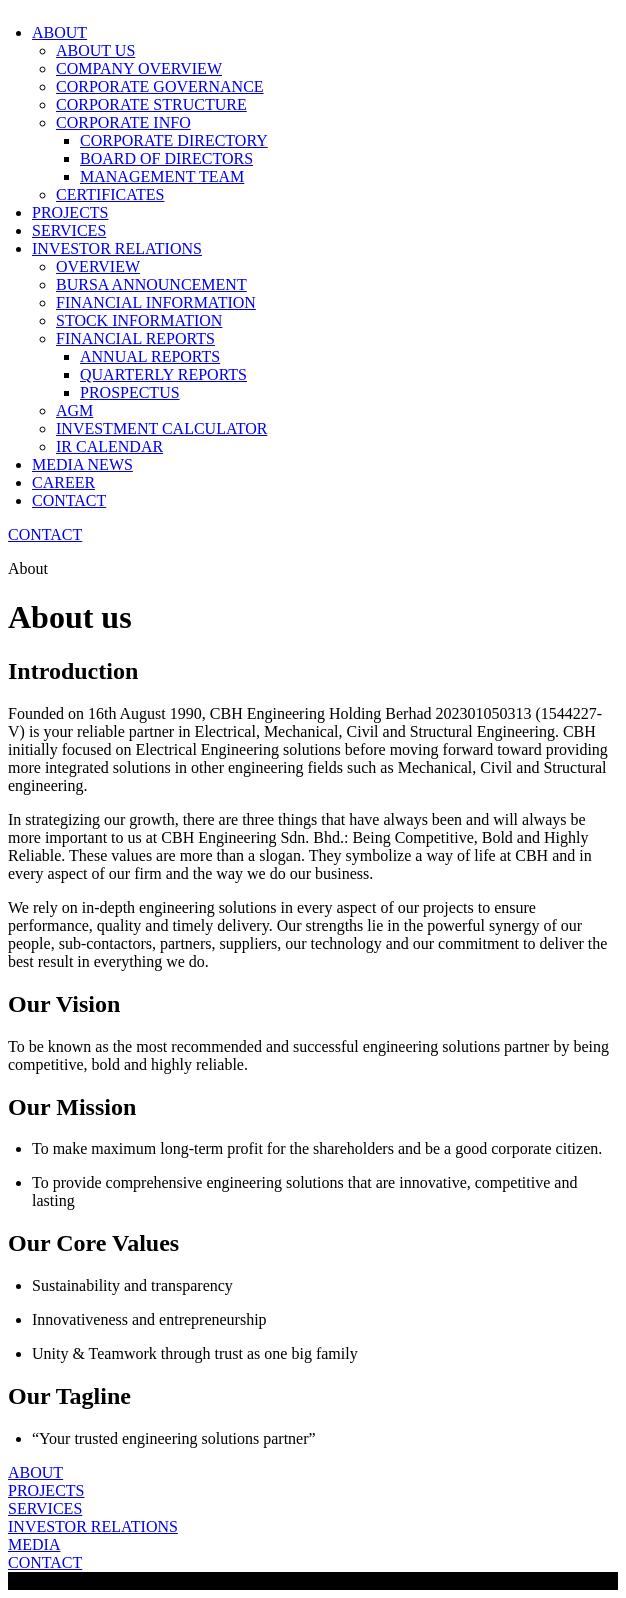 The height and width of the screenshot is (1598, 626). I want to click on MANAGEMENT TEAM, so click(162, 176).